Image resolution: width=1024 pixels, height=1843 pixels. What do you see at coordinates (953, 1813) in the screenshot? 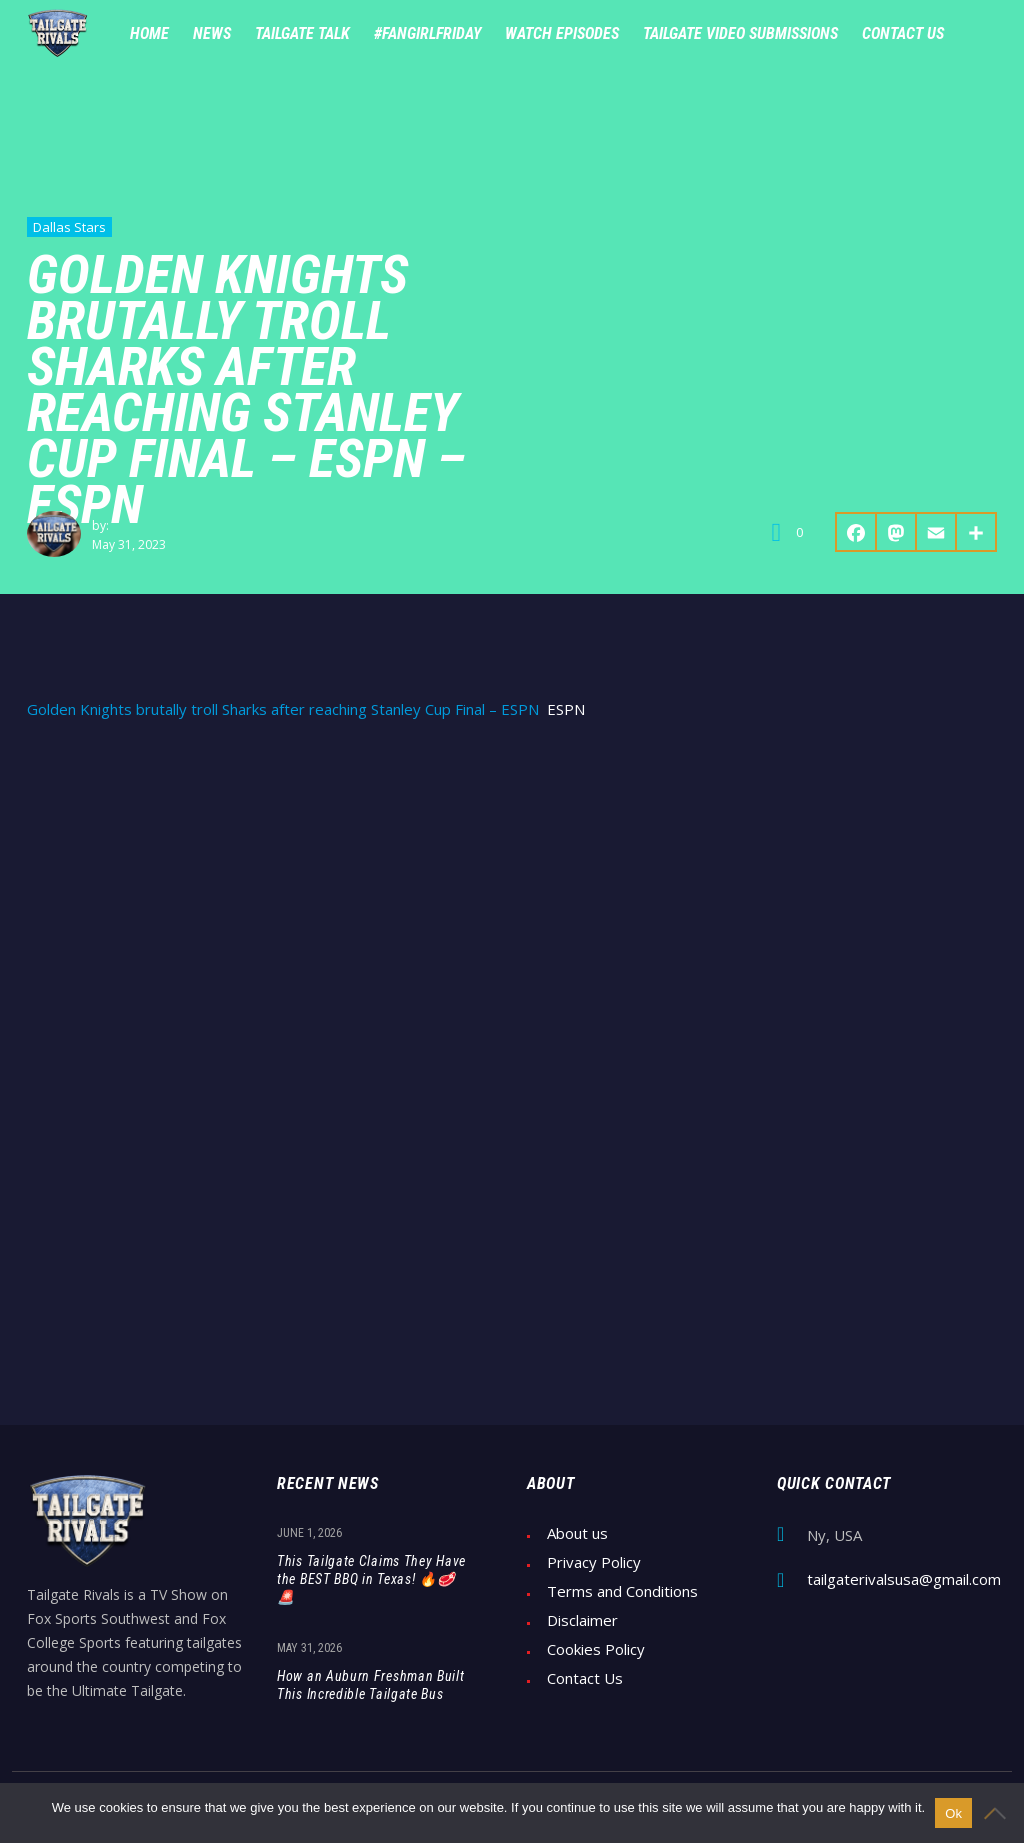
I see `Ok` at bounding box center [953, 1813].